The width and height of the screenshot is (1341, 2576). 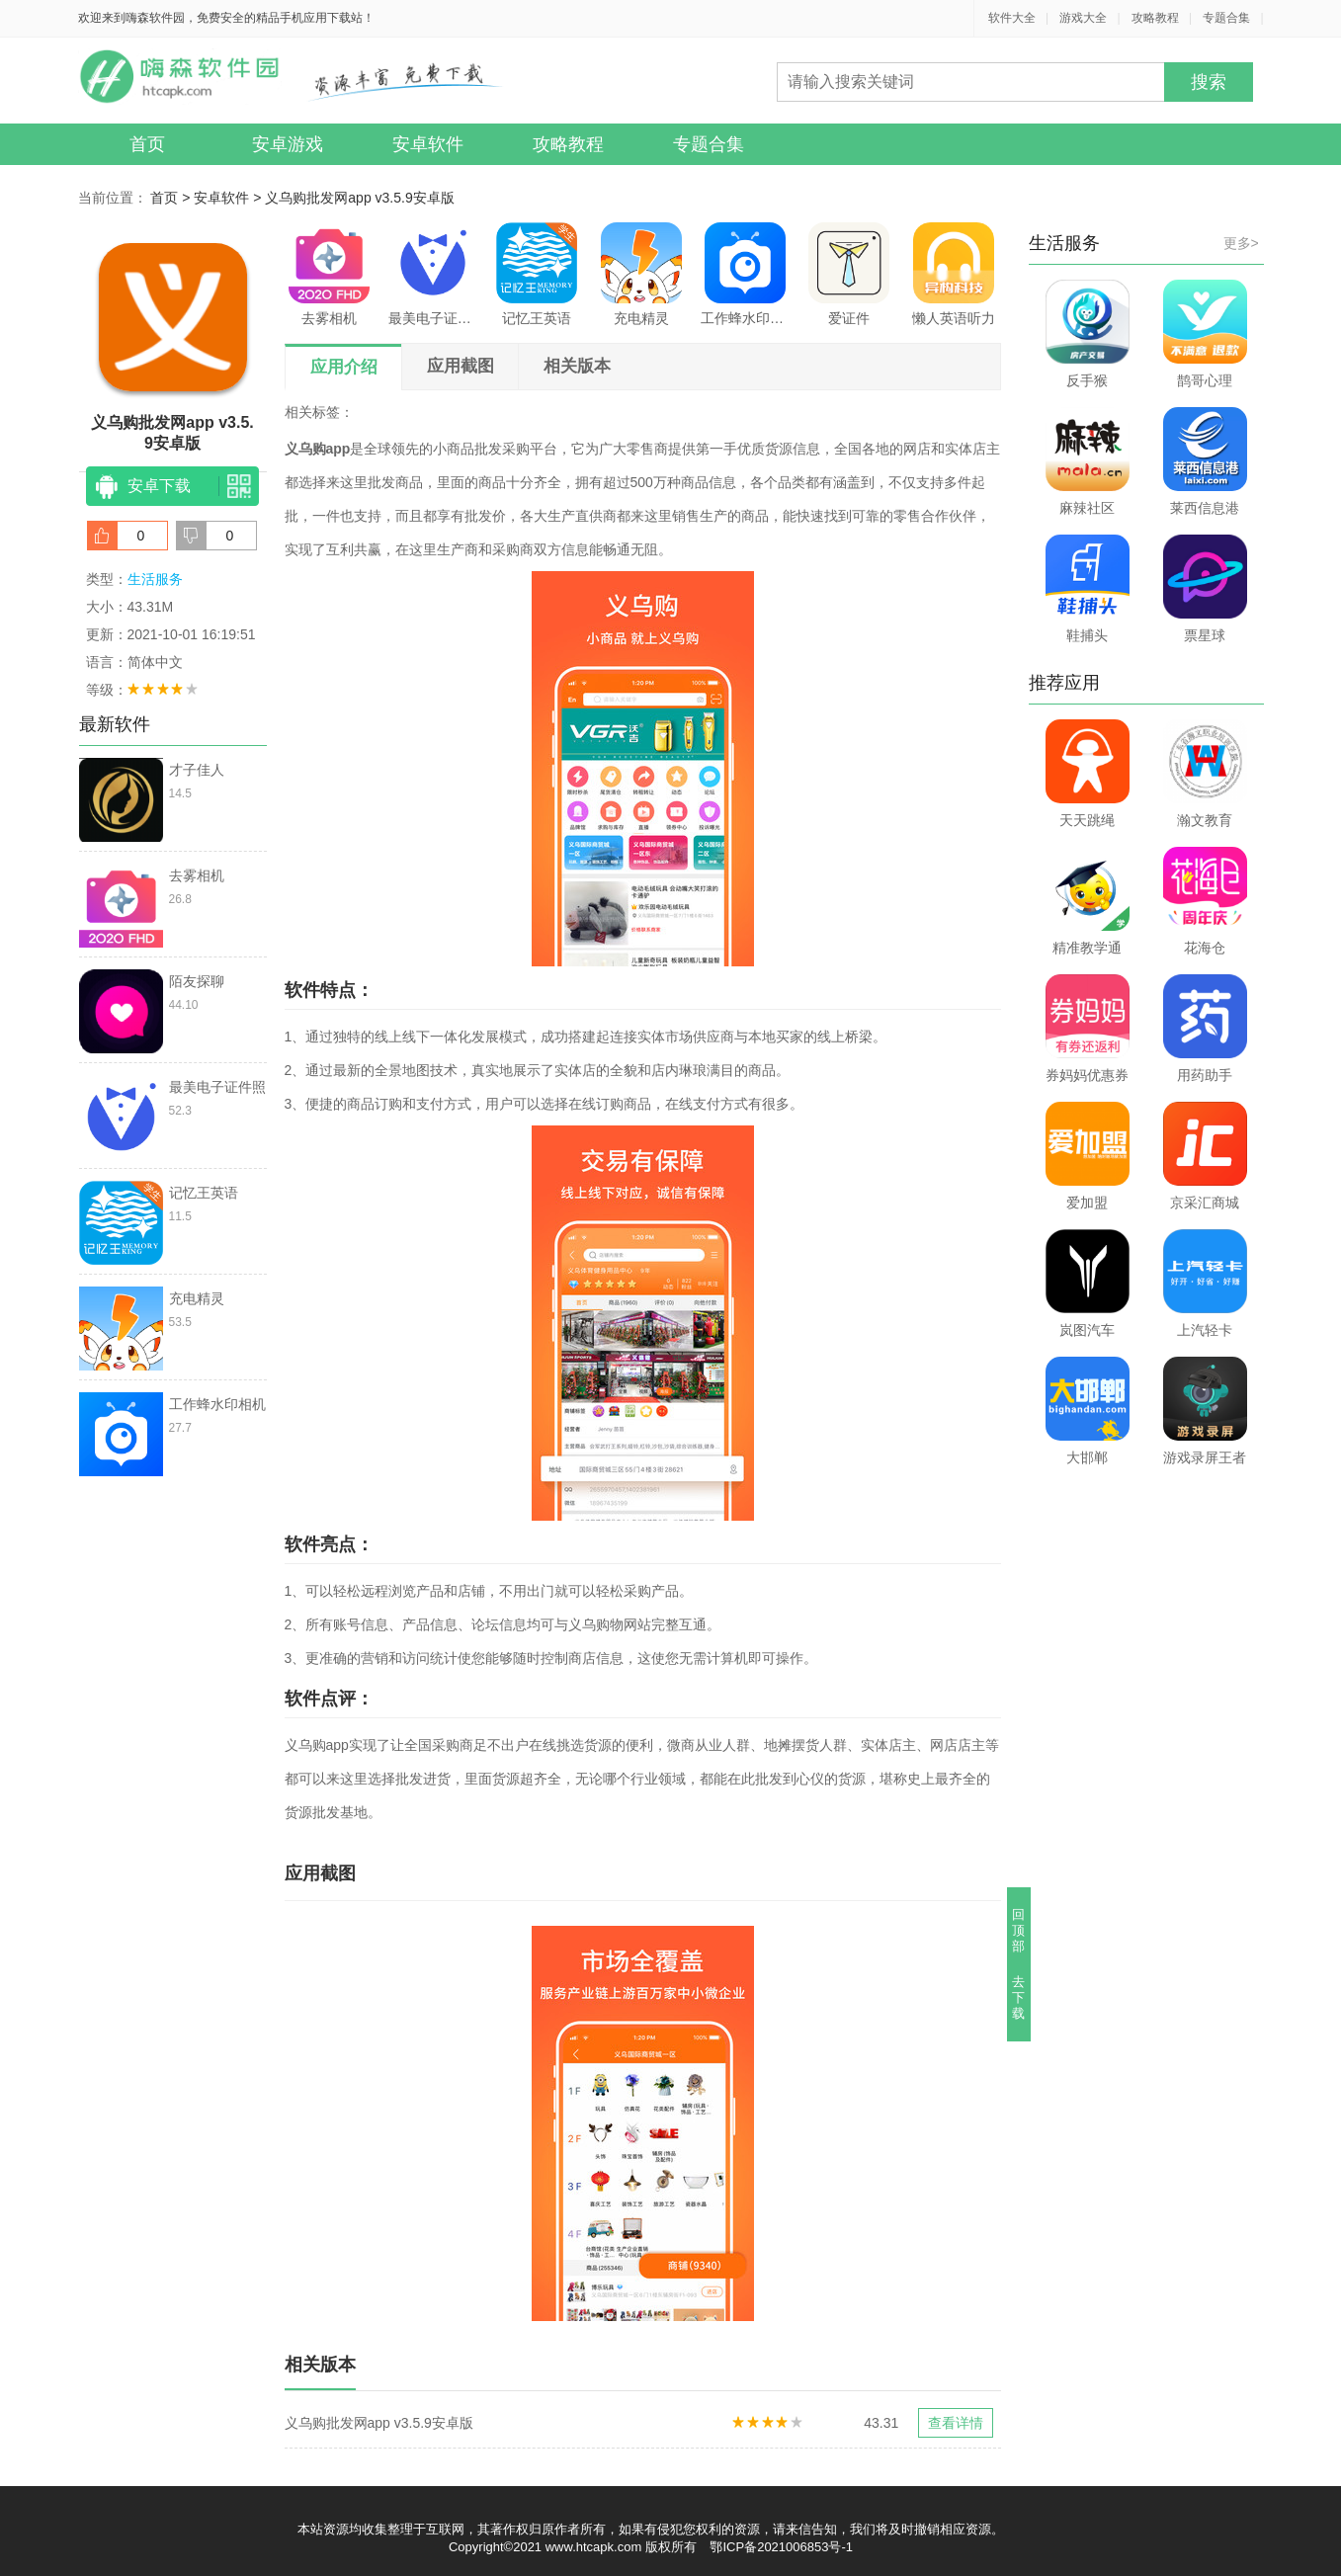 What do you see at coordinates (229, 198) in the screenshot?
I see `安卓软件 >` at bounding box center [229, 198].